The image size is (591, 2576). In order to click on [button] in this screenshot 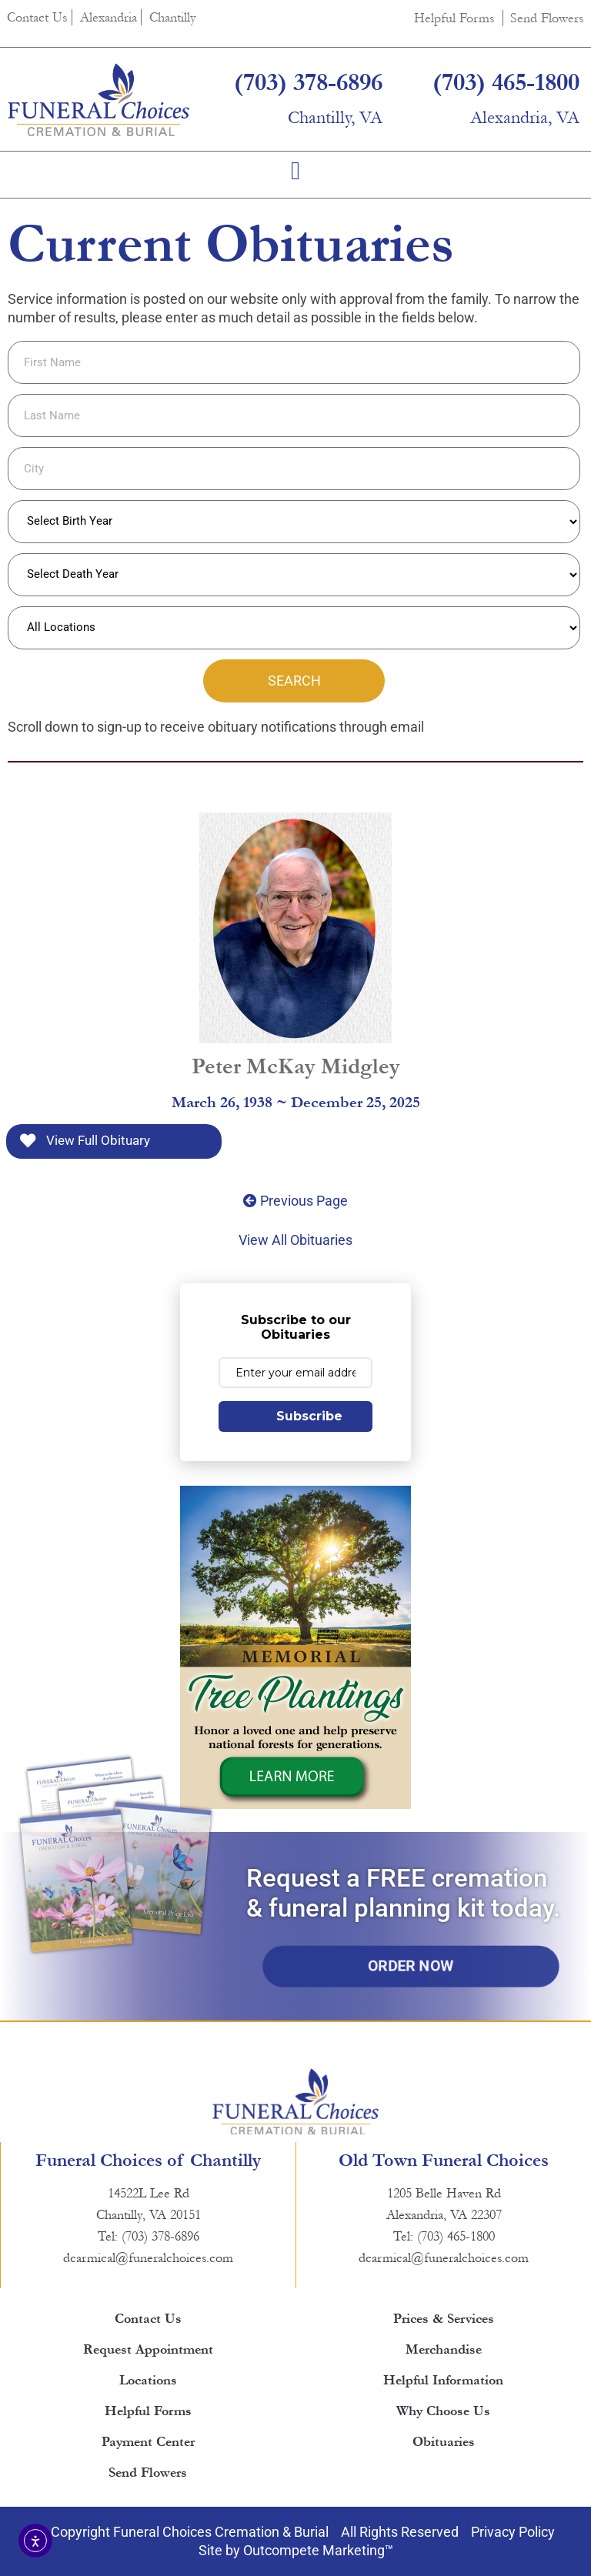, I will do `click(296, 171)`.